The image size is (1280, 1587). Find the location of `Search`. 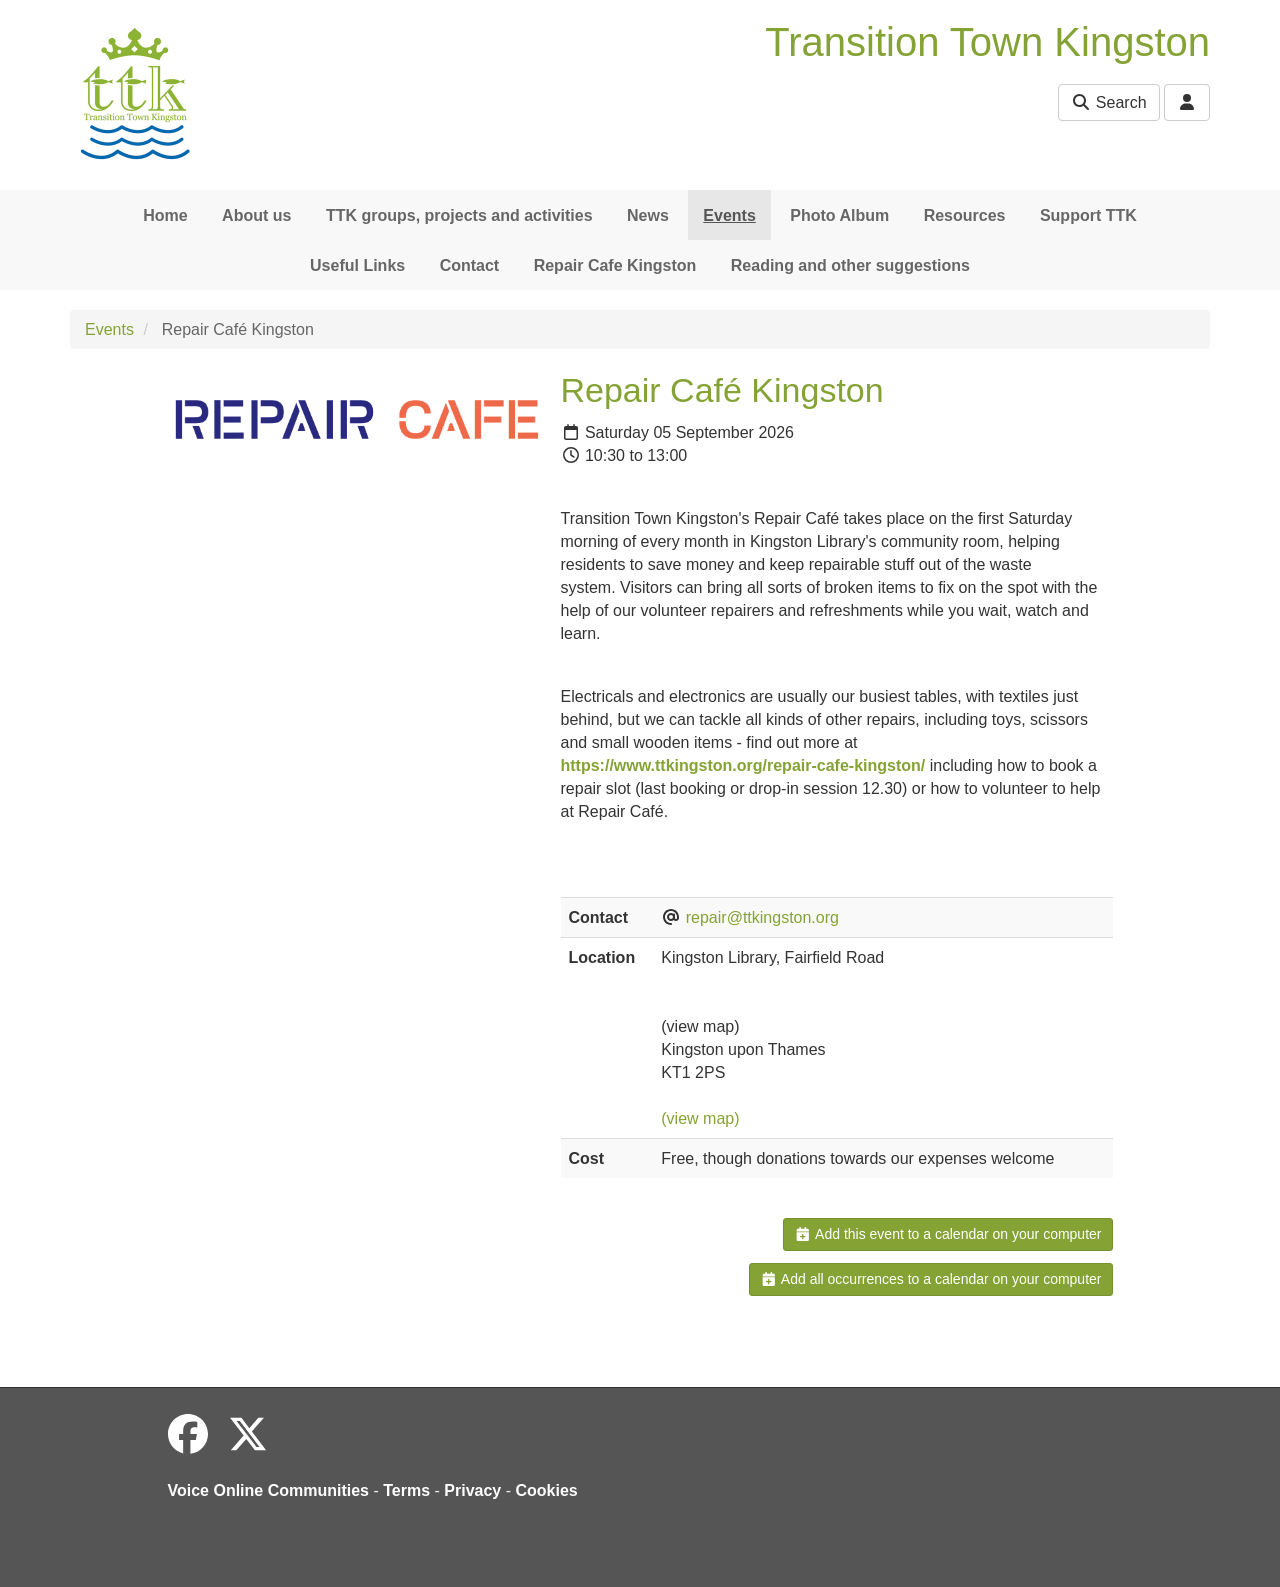

Search is located at coordinates (1108, 102).